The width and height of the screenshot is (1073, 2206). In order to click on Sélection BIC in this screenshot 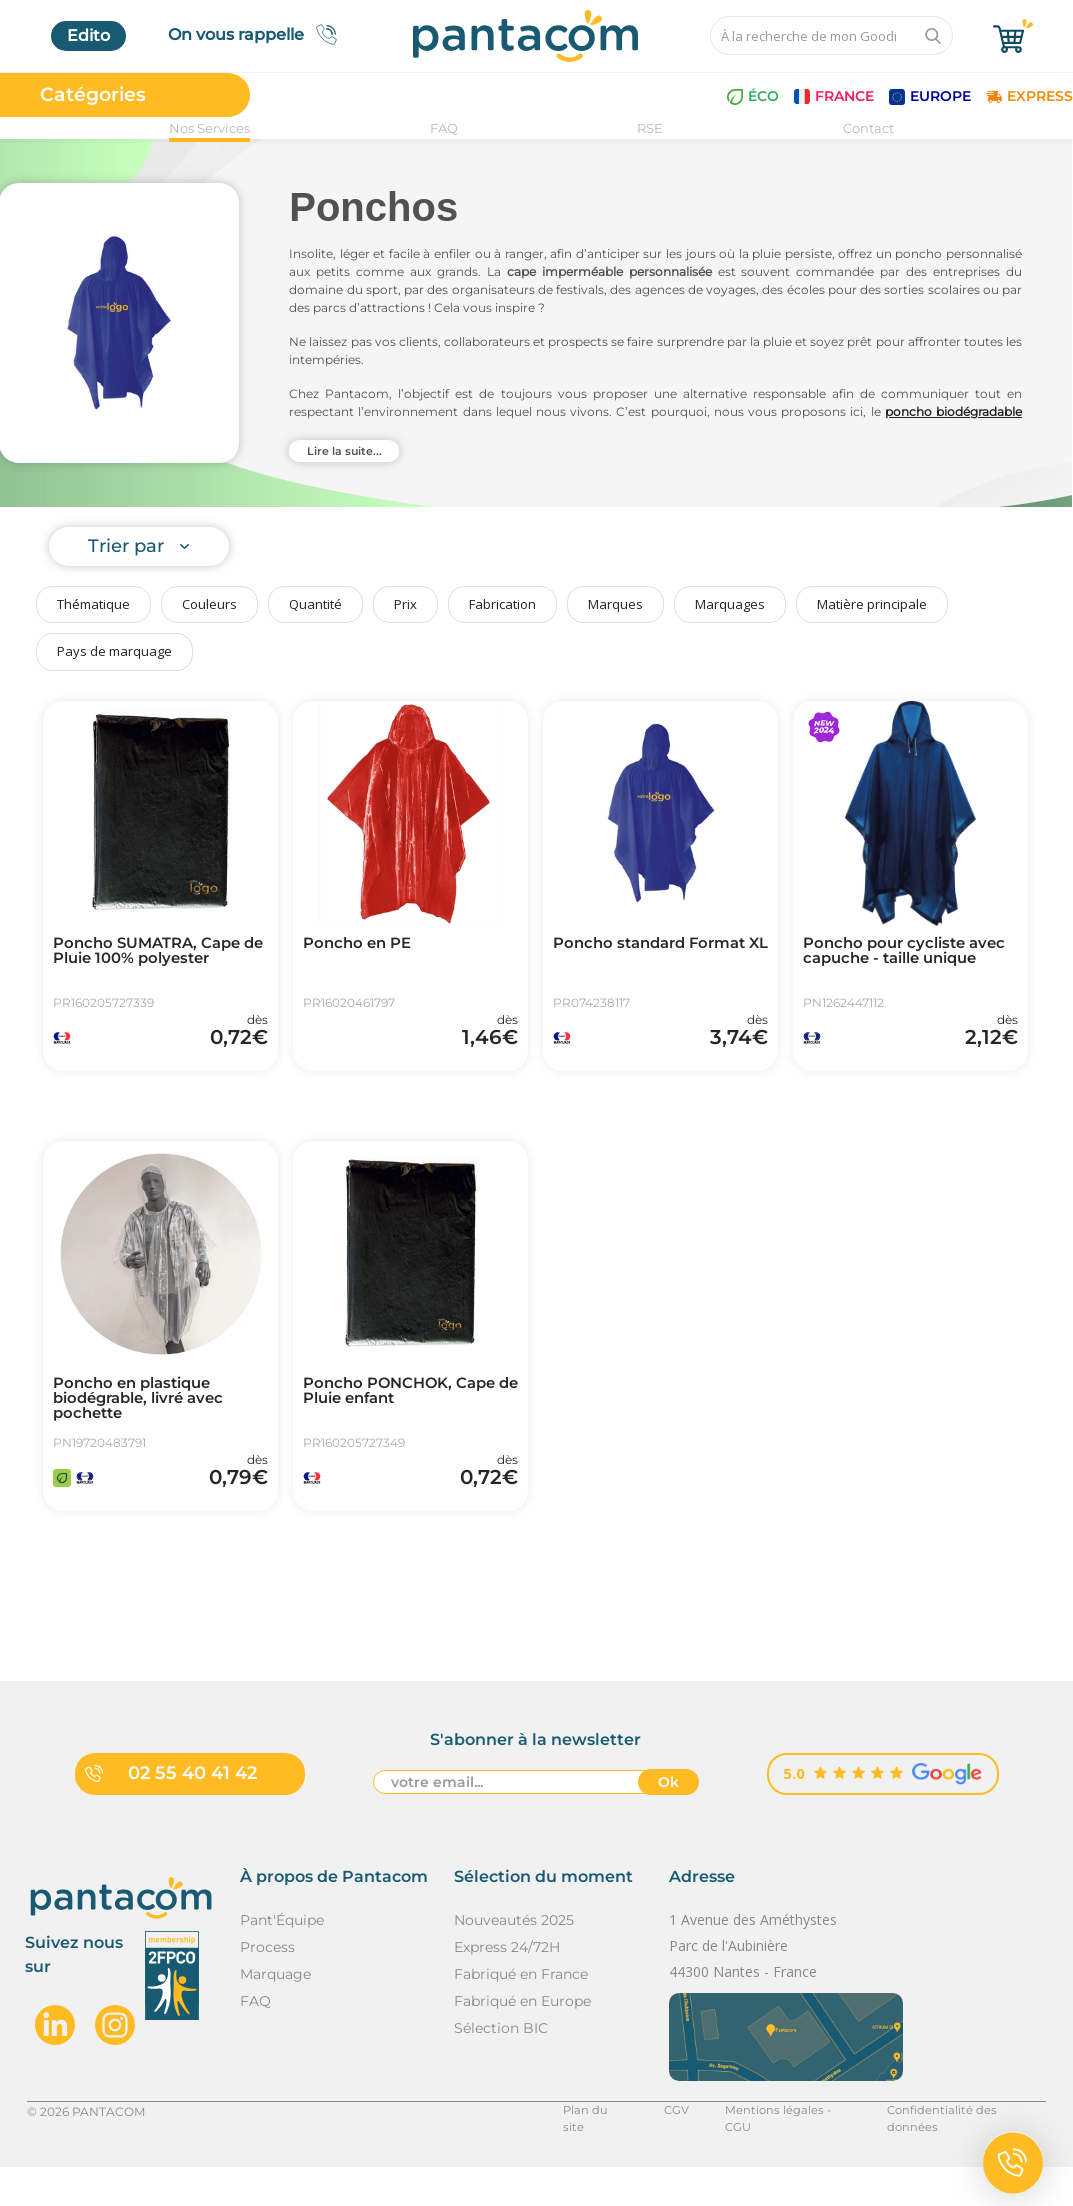, I will do `click(501, 2066)`.